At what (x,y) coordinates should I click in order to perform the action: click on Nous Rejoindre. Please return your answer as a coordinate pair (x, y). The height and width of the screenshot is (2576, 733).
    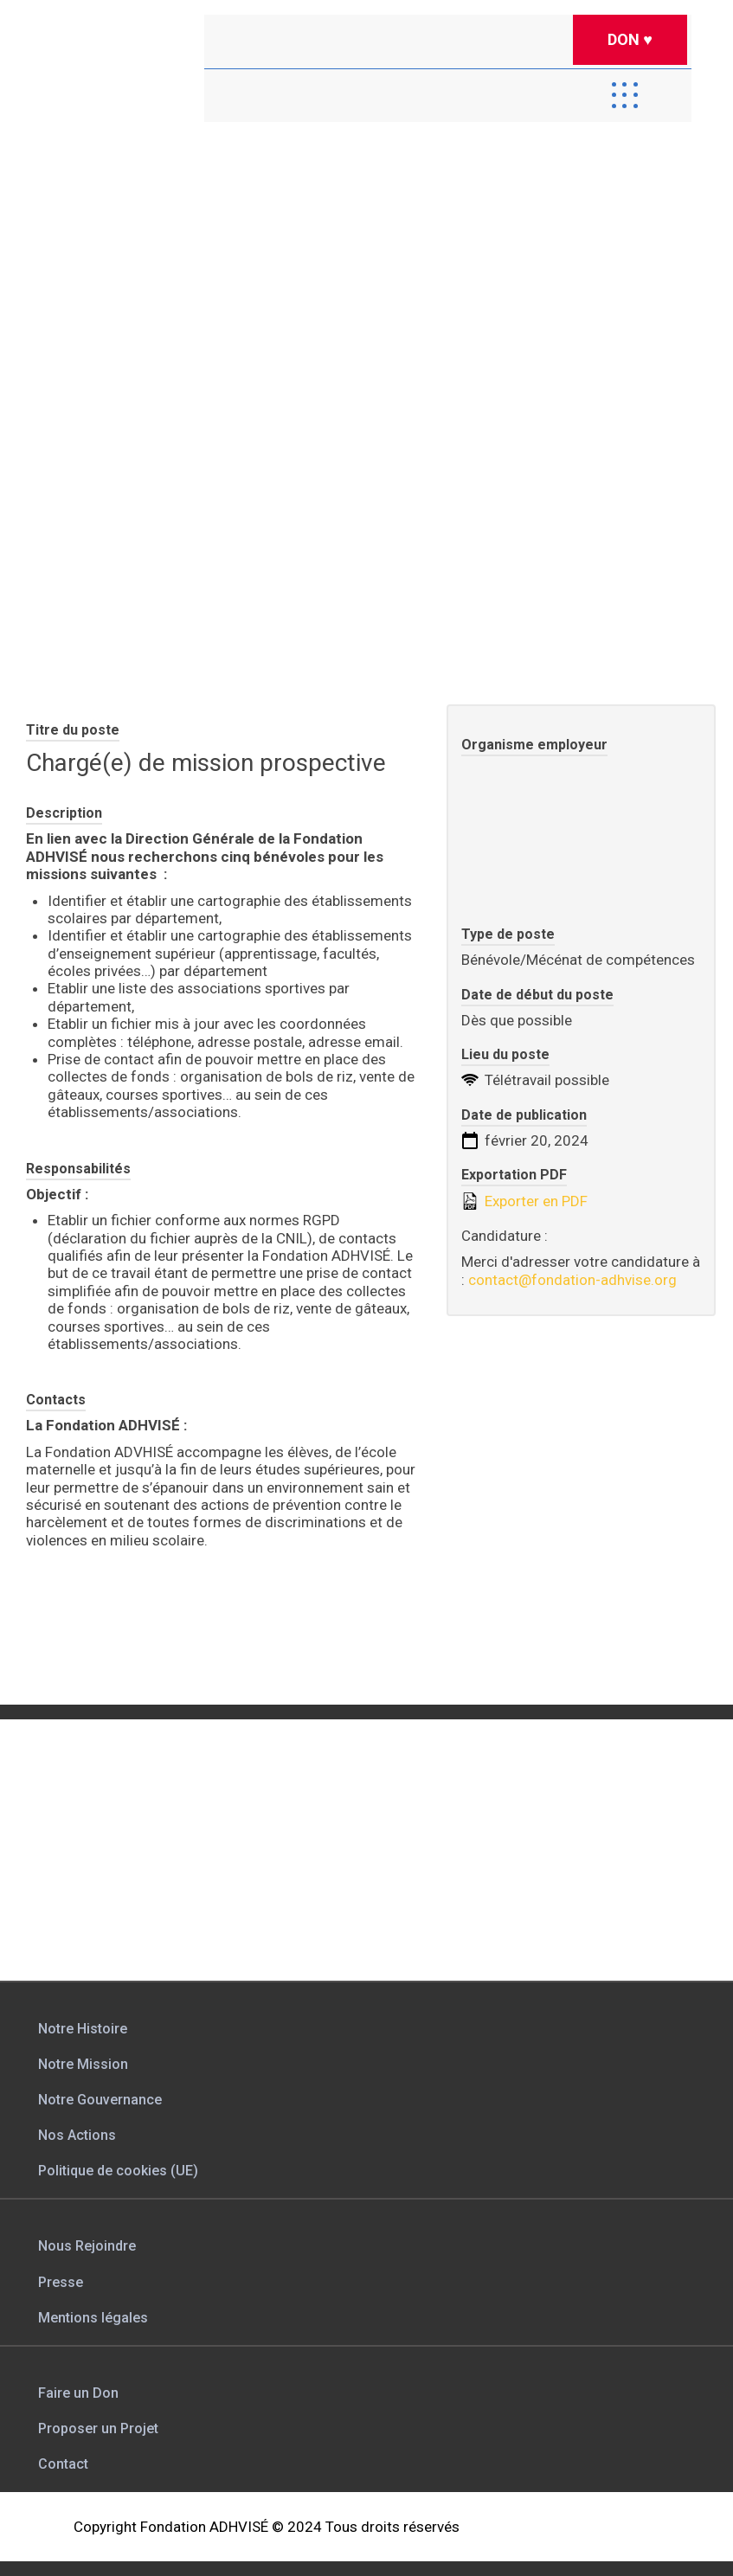
    Looking at the image, I should click on (87, 2246).